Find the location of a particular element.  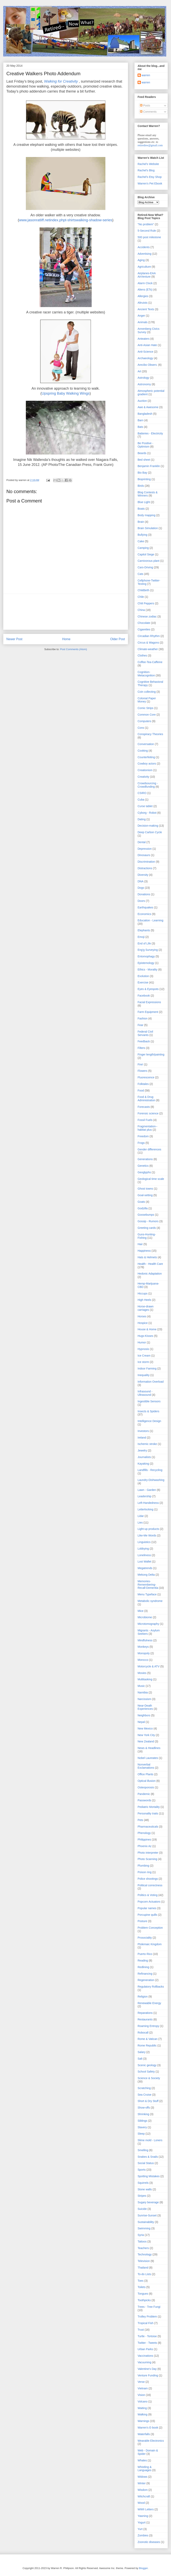

Distractions is located at coordinates (145, 868).